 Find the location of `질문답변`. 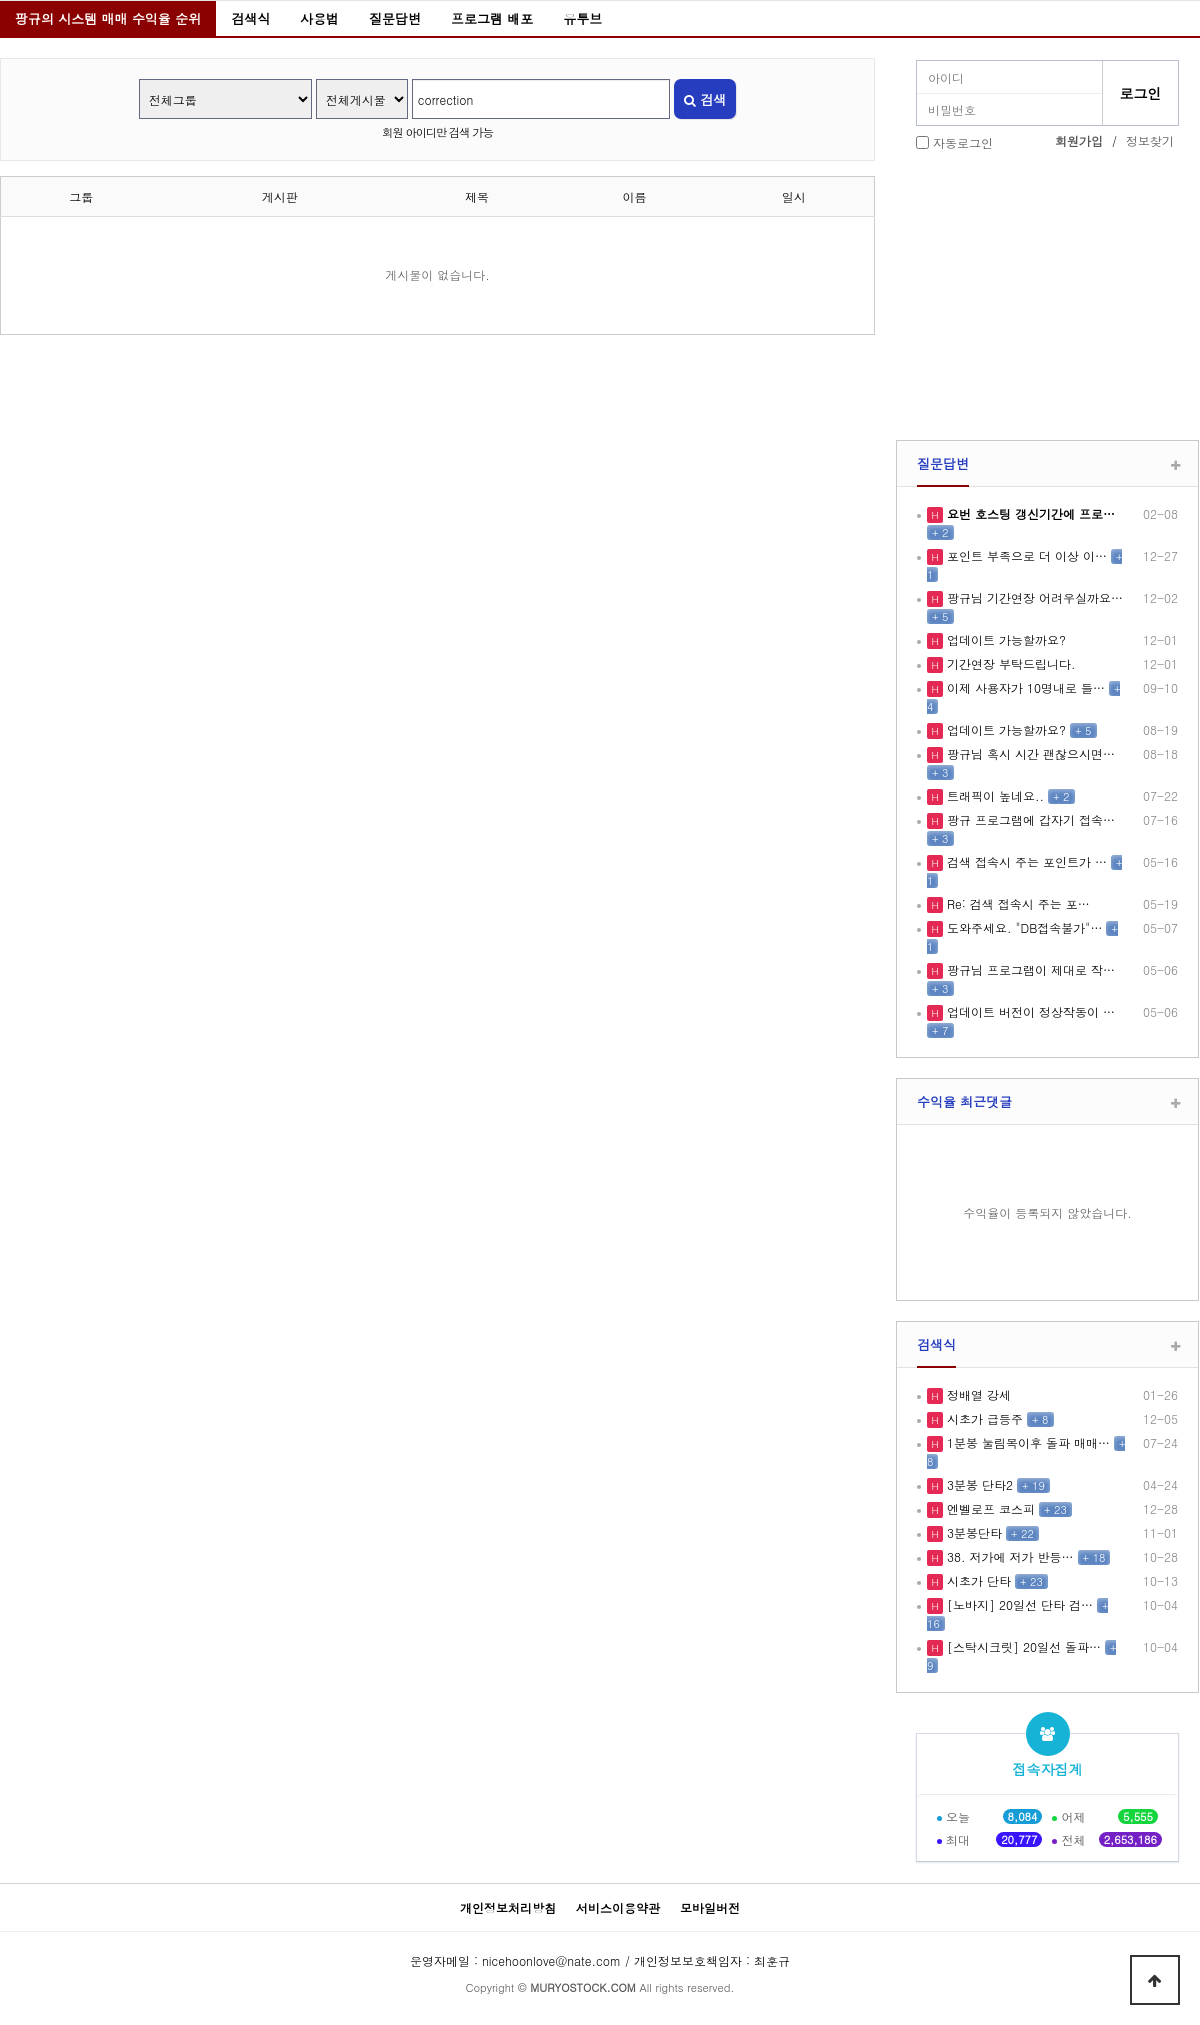

질문답변 is located at coordinates (395, 18).